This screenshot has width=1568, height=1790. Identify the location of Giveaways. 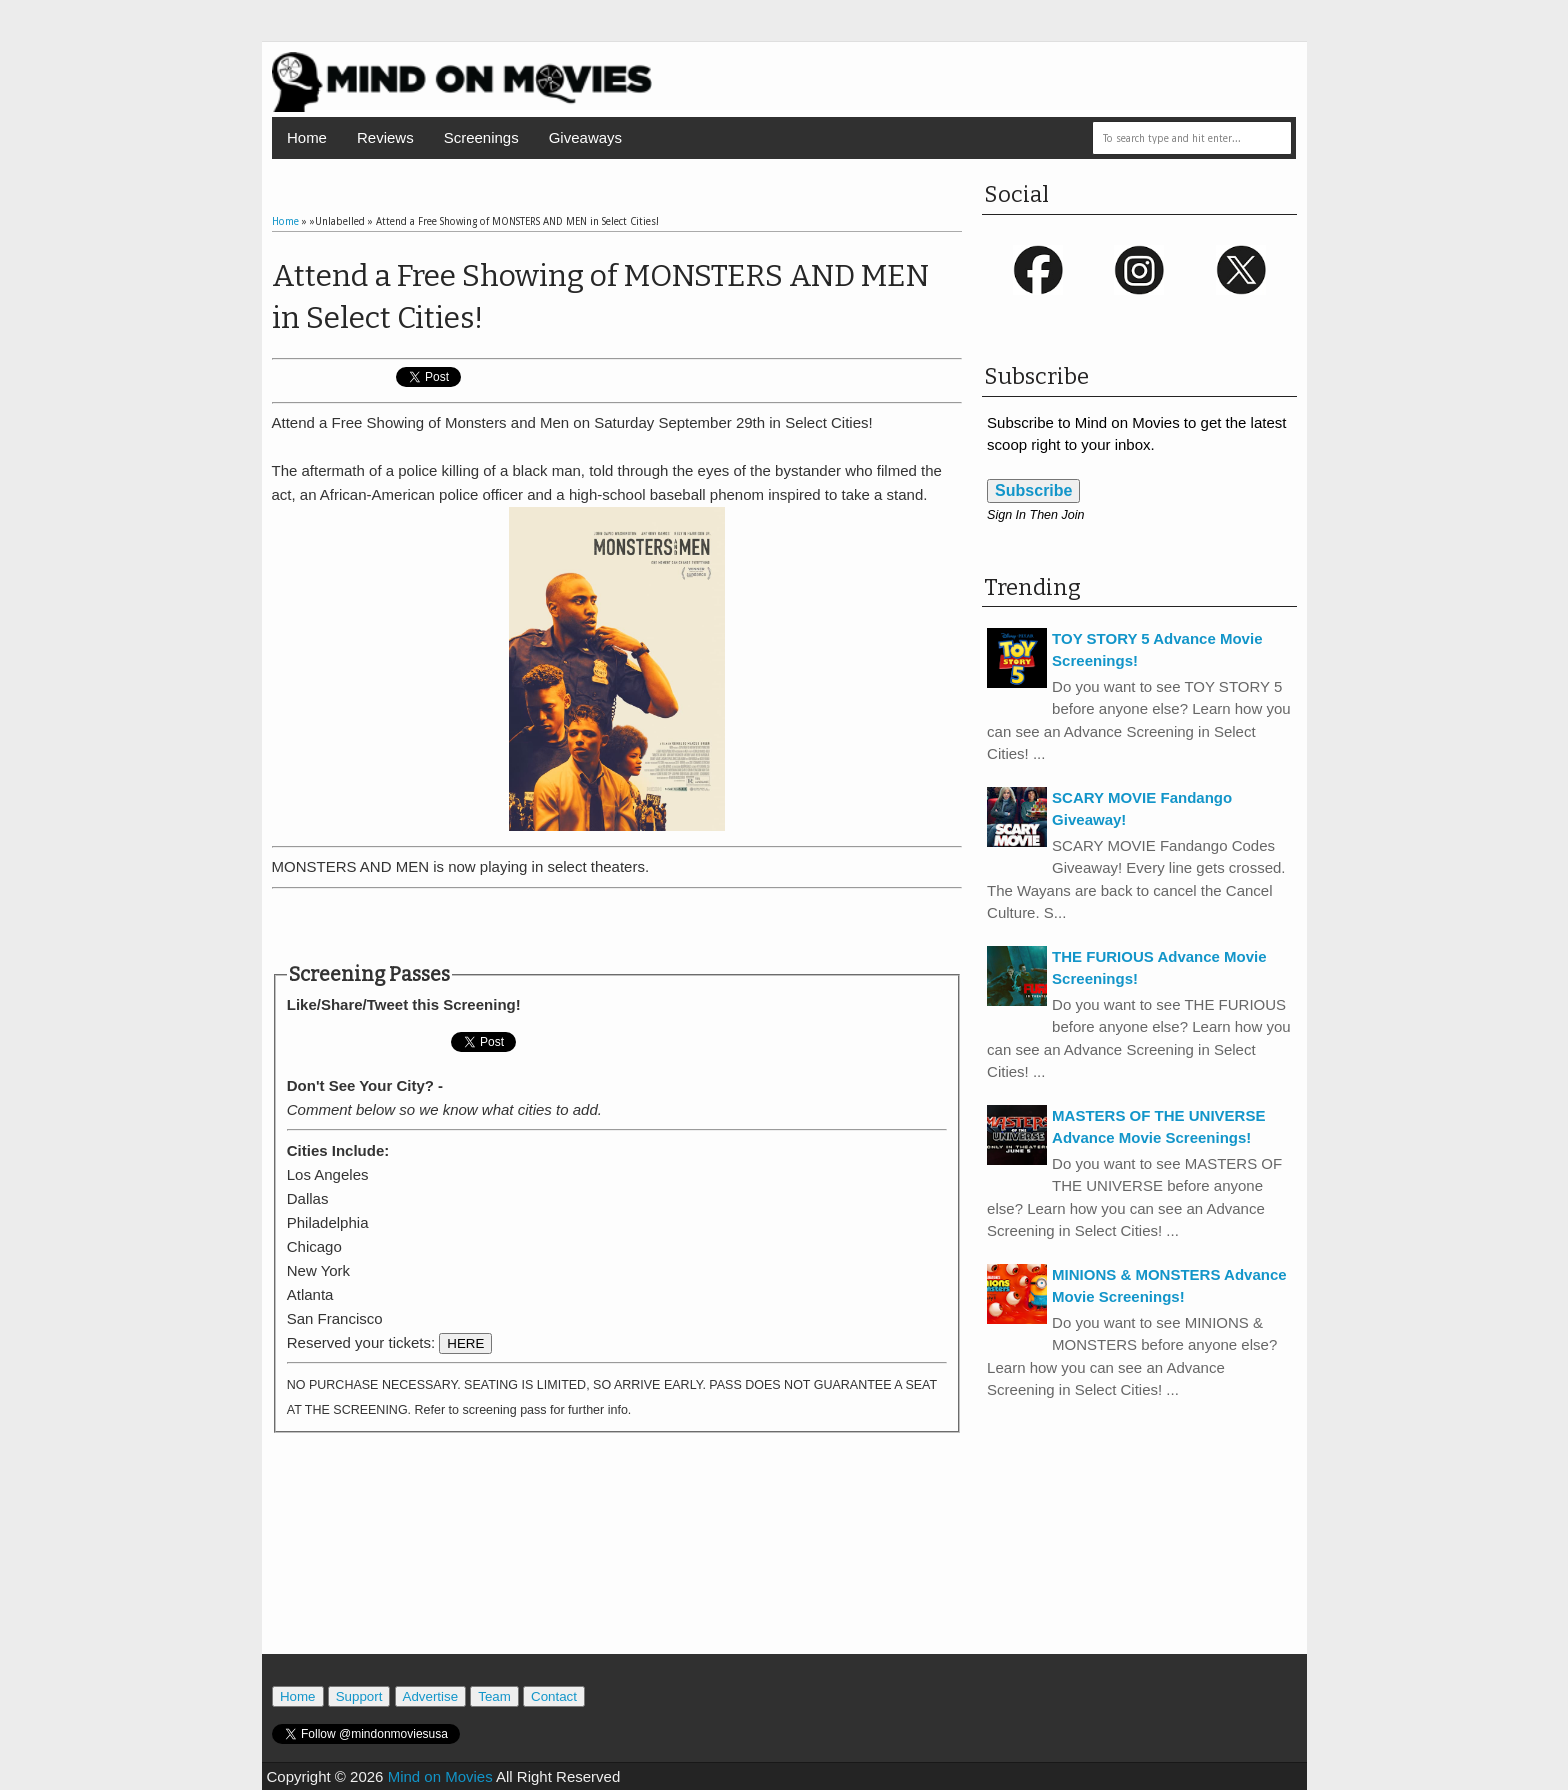
(585, 137).